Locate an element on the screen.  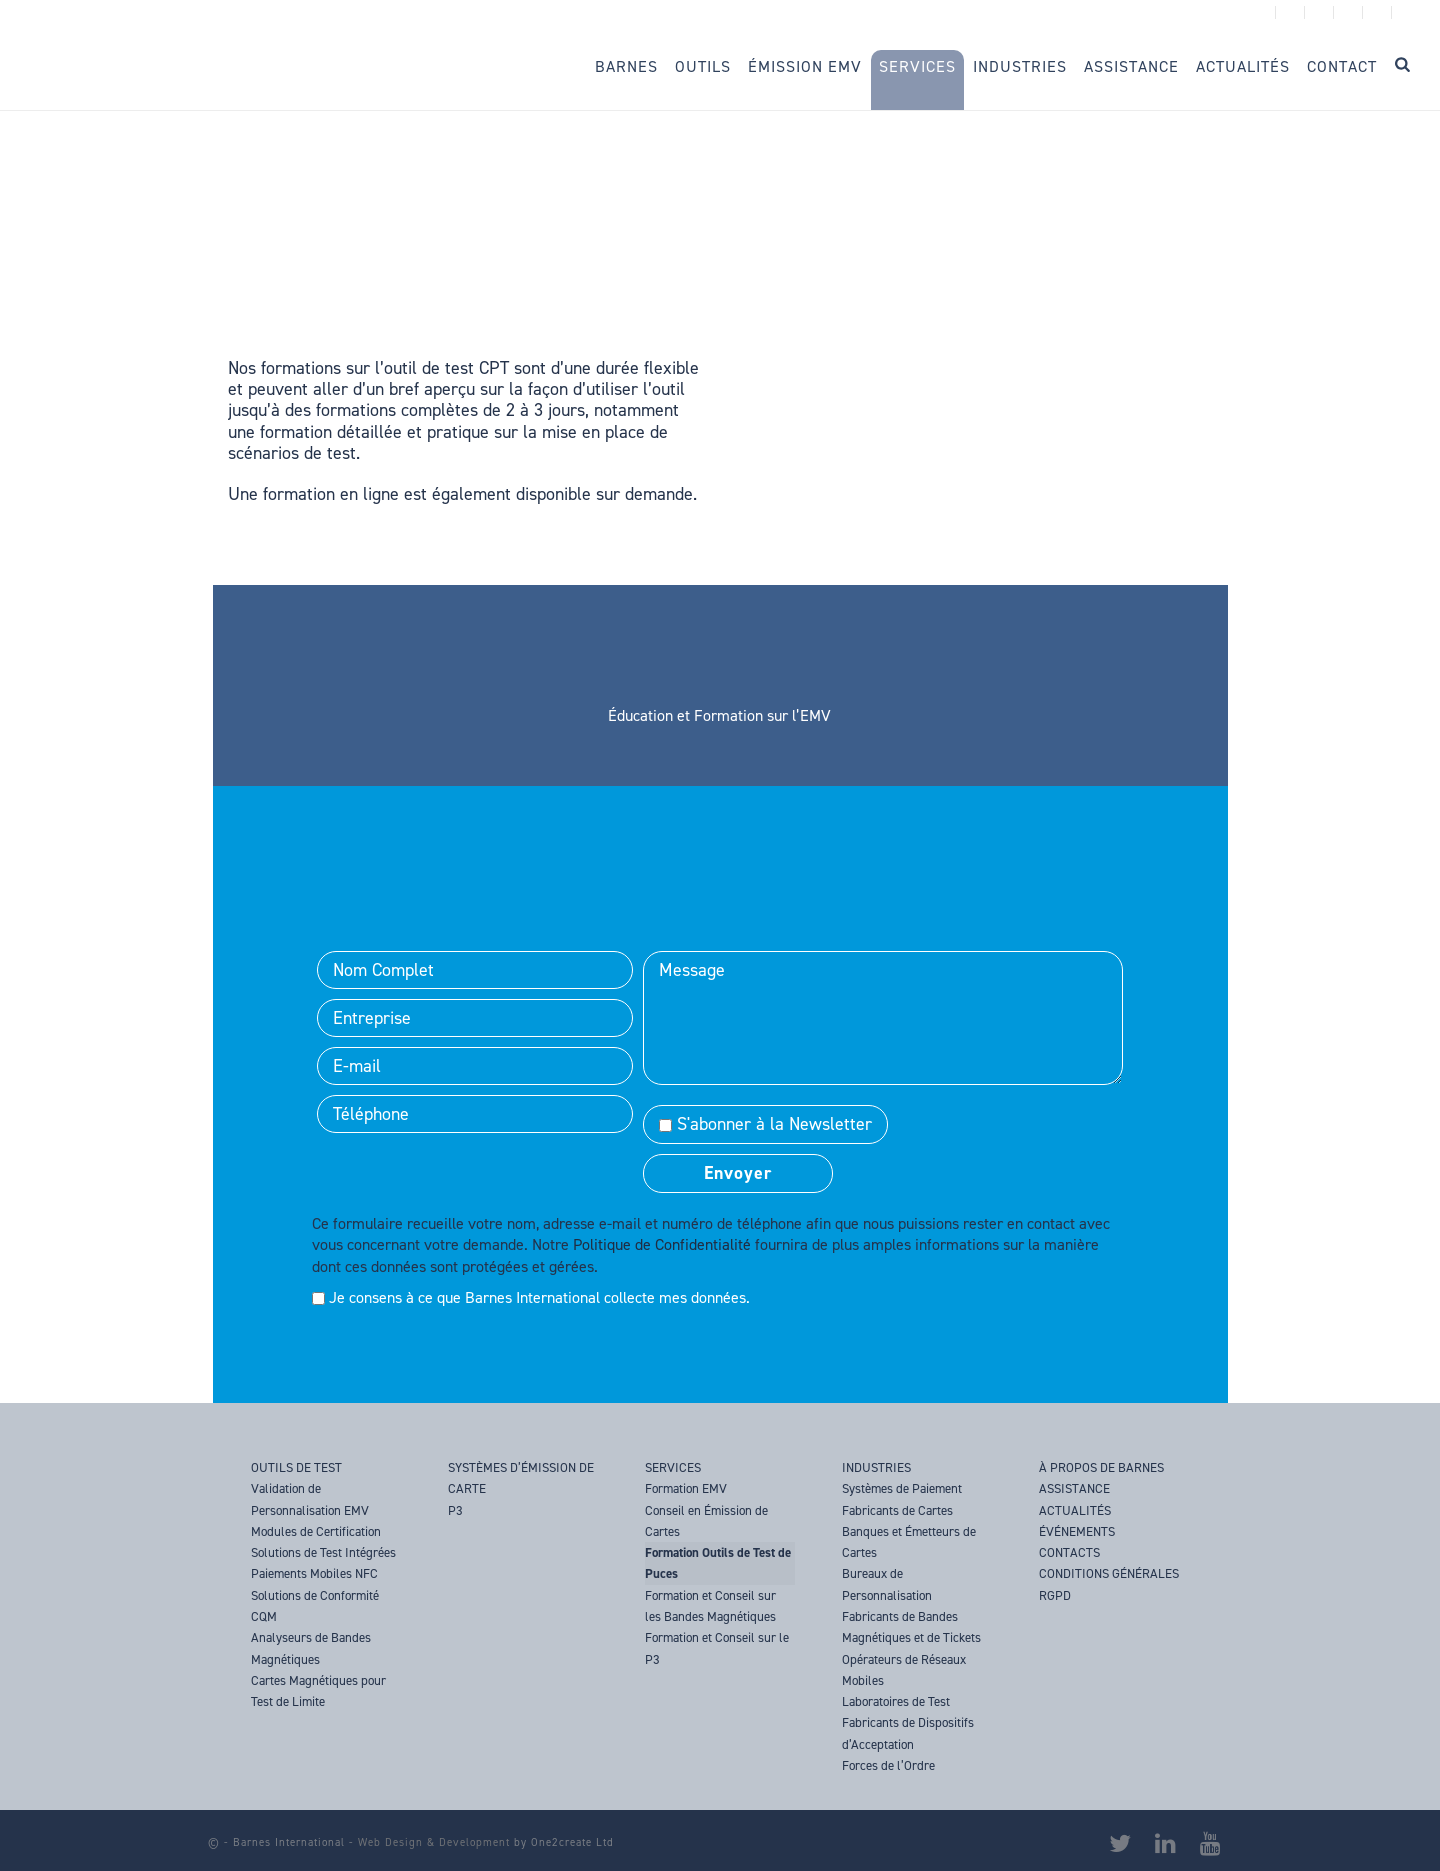
ÉVÉNEMENTS is located at coordinates (1077, 1531).